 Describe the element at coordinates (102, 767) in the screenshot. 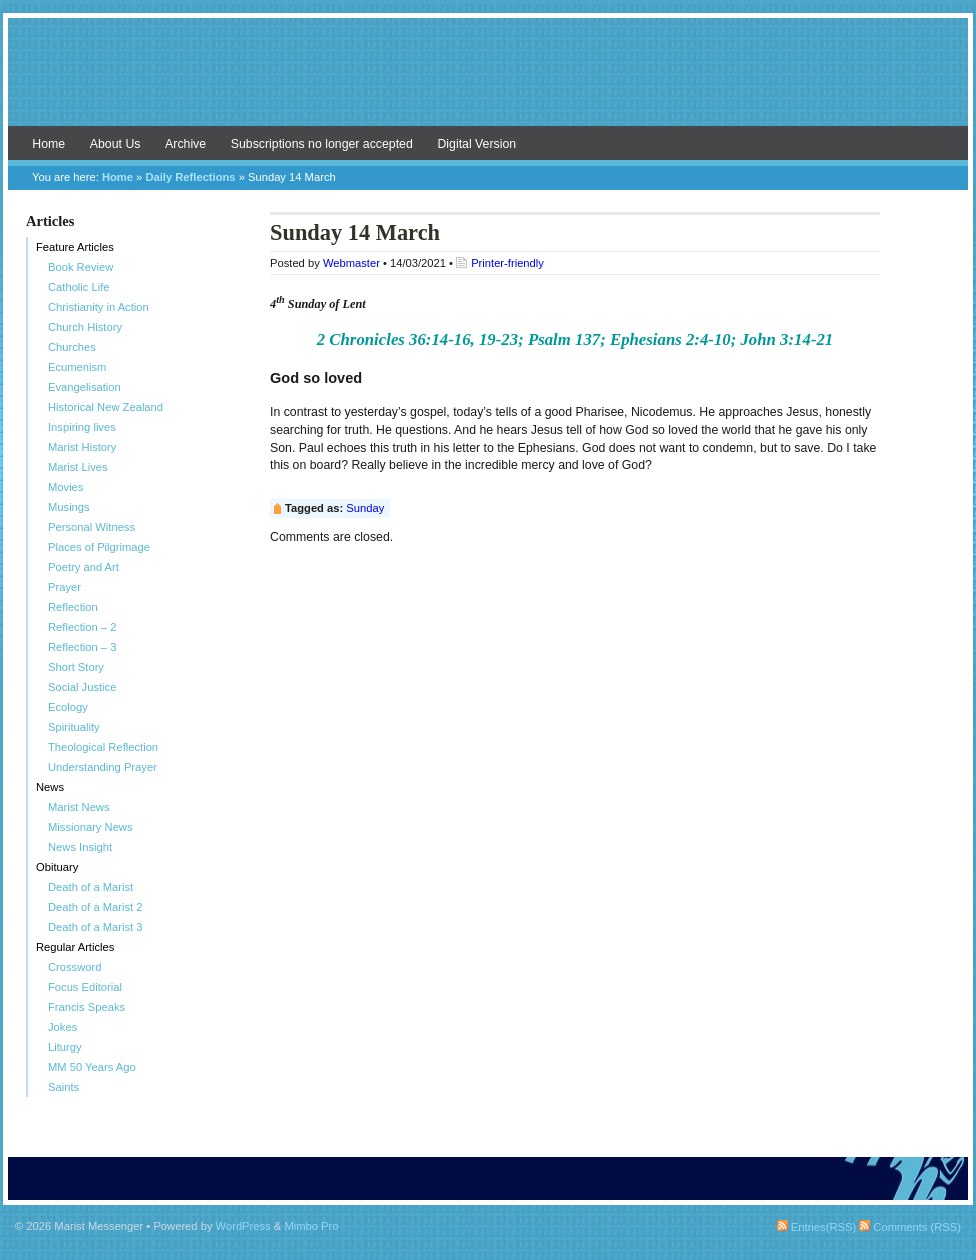

I see `Understanding Prayer` at that location.